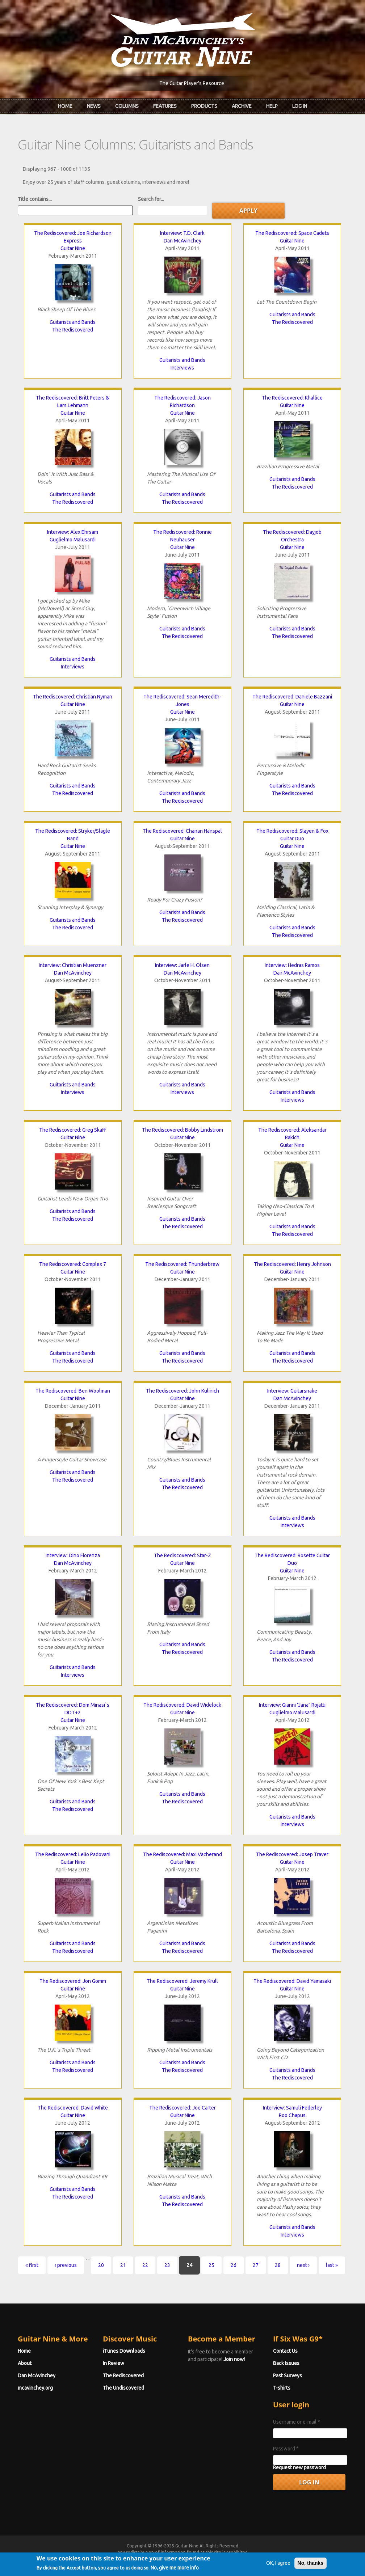  What do you see at coordinates (73, 2108) in the screenshot?
I see `The Rediscovered: David White` at bounding box center [73, 2108].